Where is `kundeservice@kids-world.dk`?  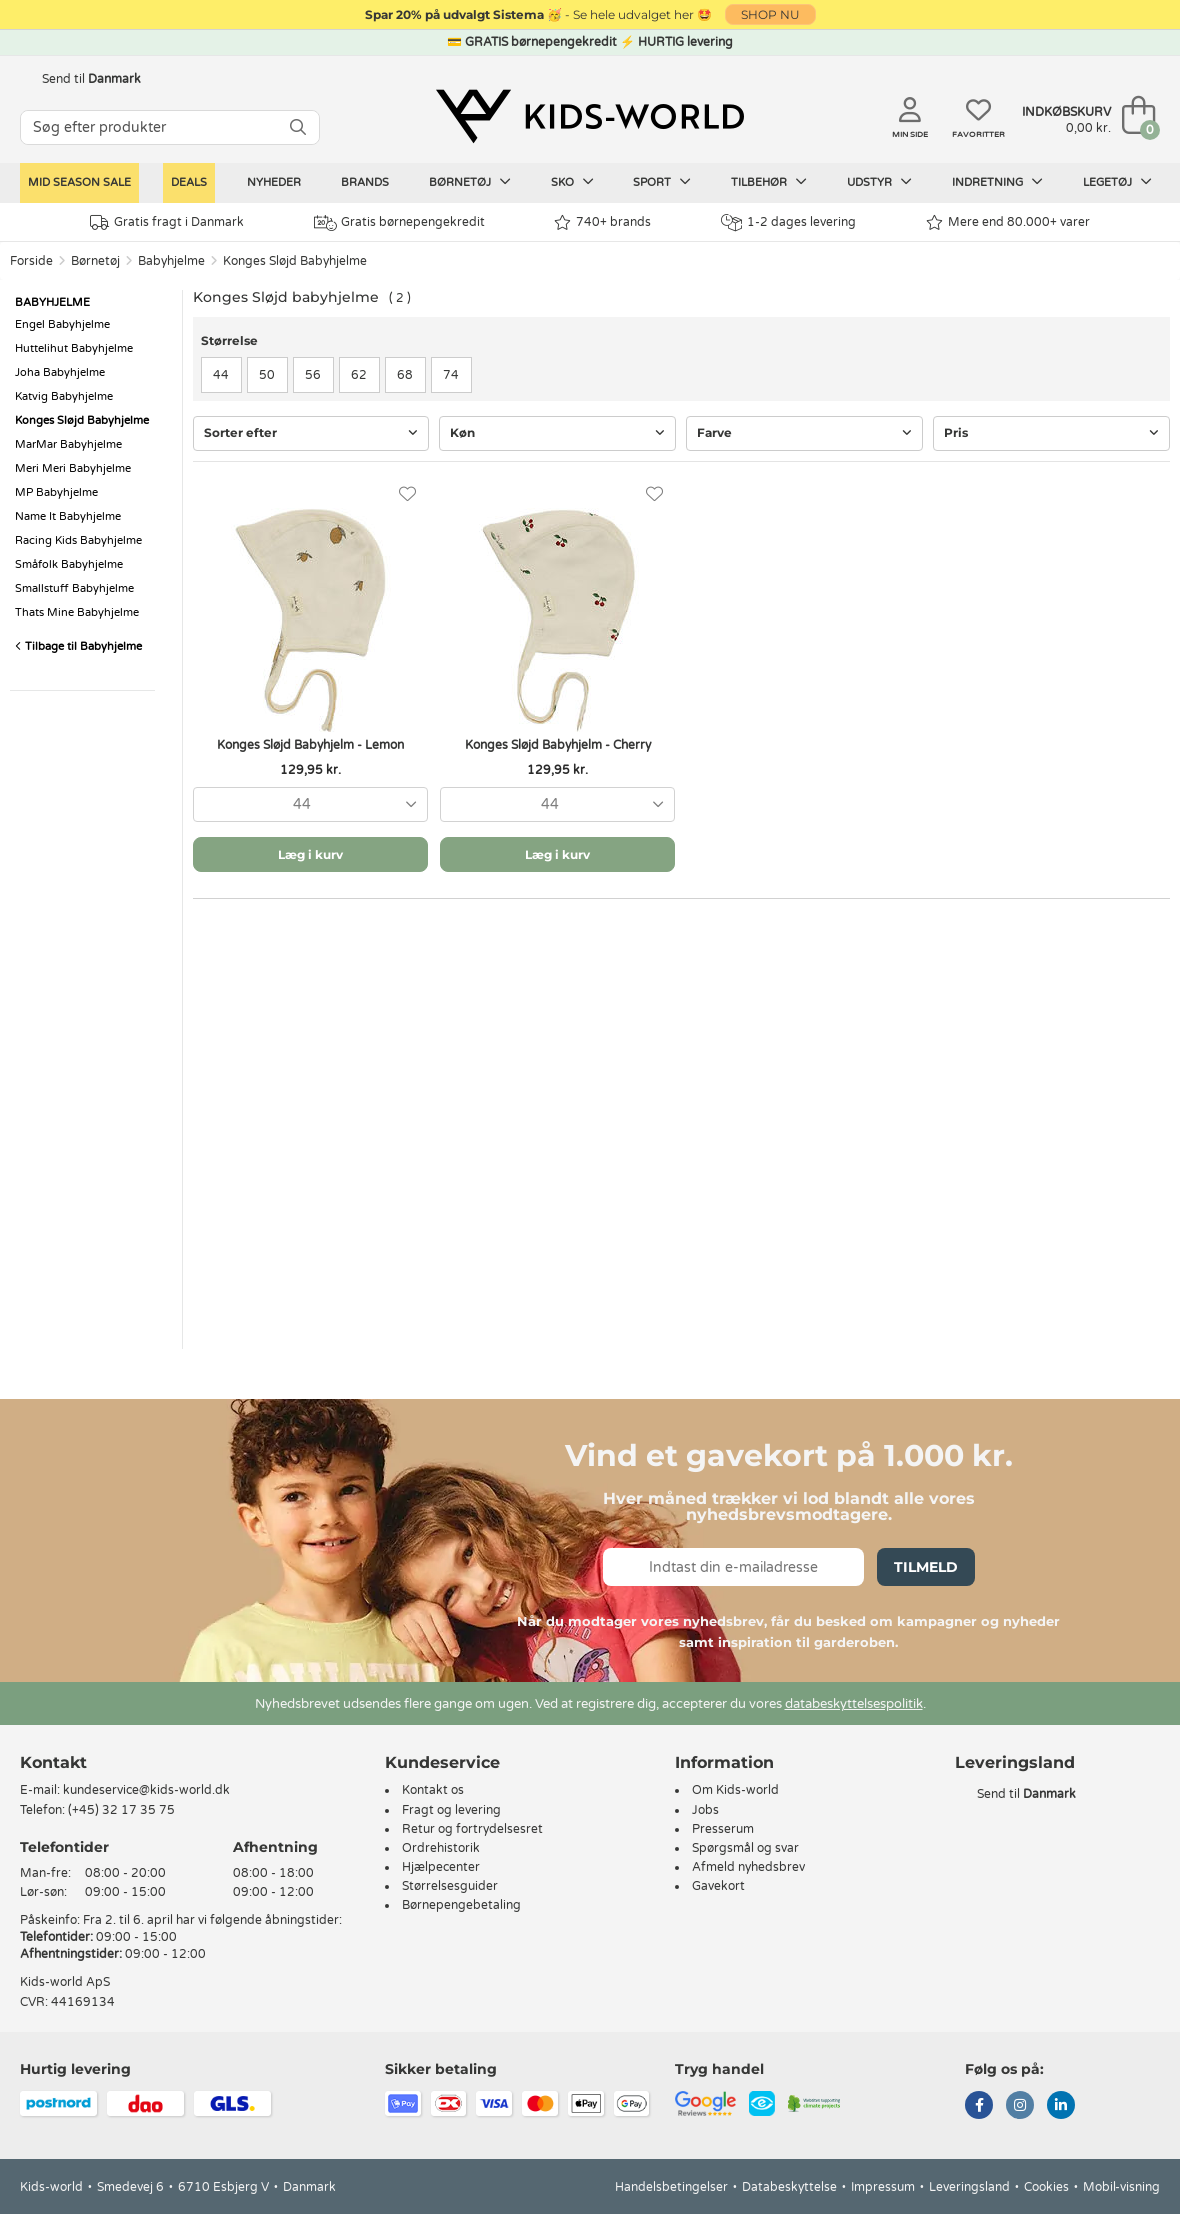 kundeservice@kids-world.dk is located at coordinates (146, 1790).